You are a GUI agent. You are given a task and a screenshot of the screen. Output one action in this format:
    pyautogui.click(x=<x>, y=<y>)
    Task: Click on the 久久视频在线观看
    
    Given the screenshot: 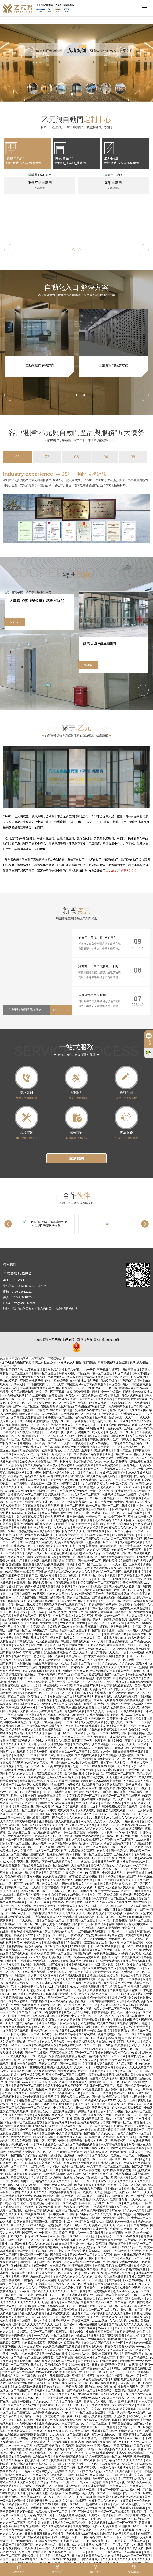 What is the action you would take?
    pyautogui.click(x=135, y=1803)
    